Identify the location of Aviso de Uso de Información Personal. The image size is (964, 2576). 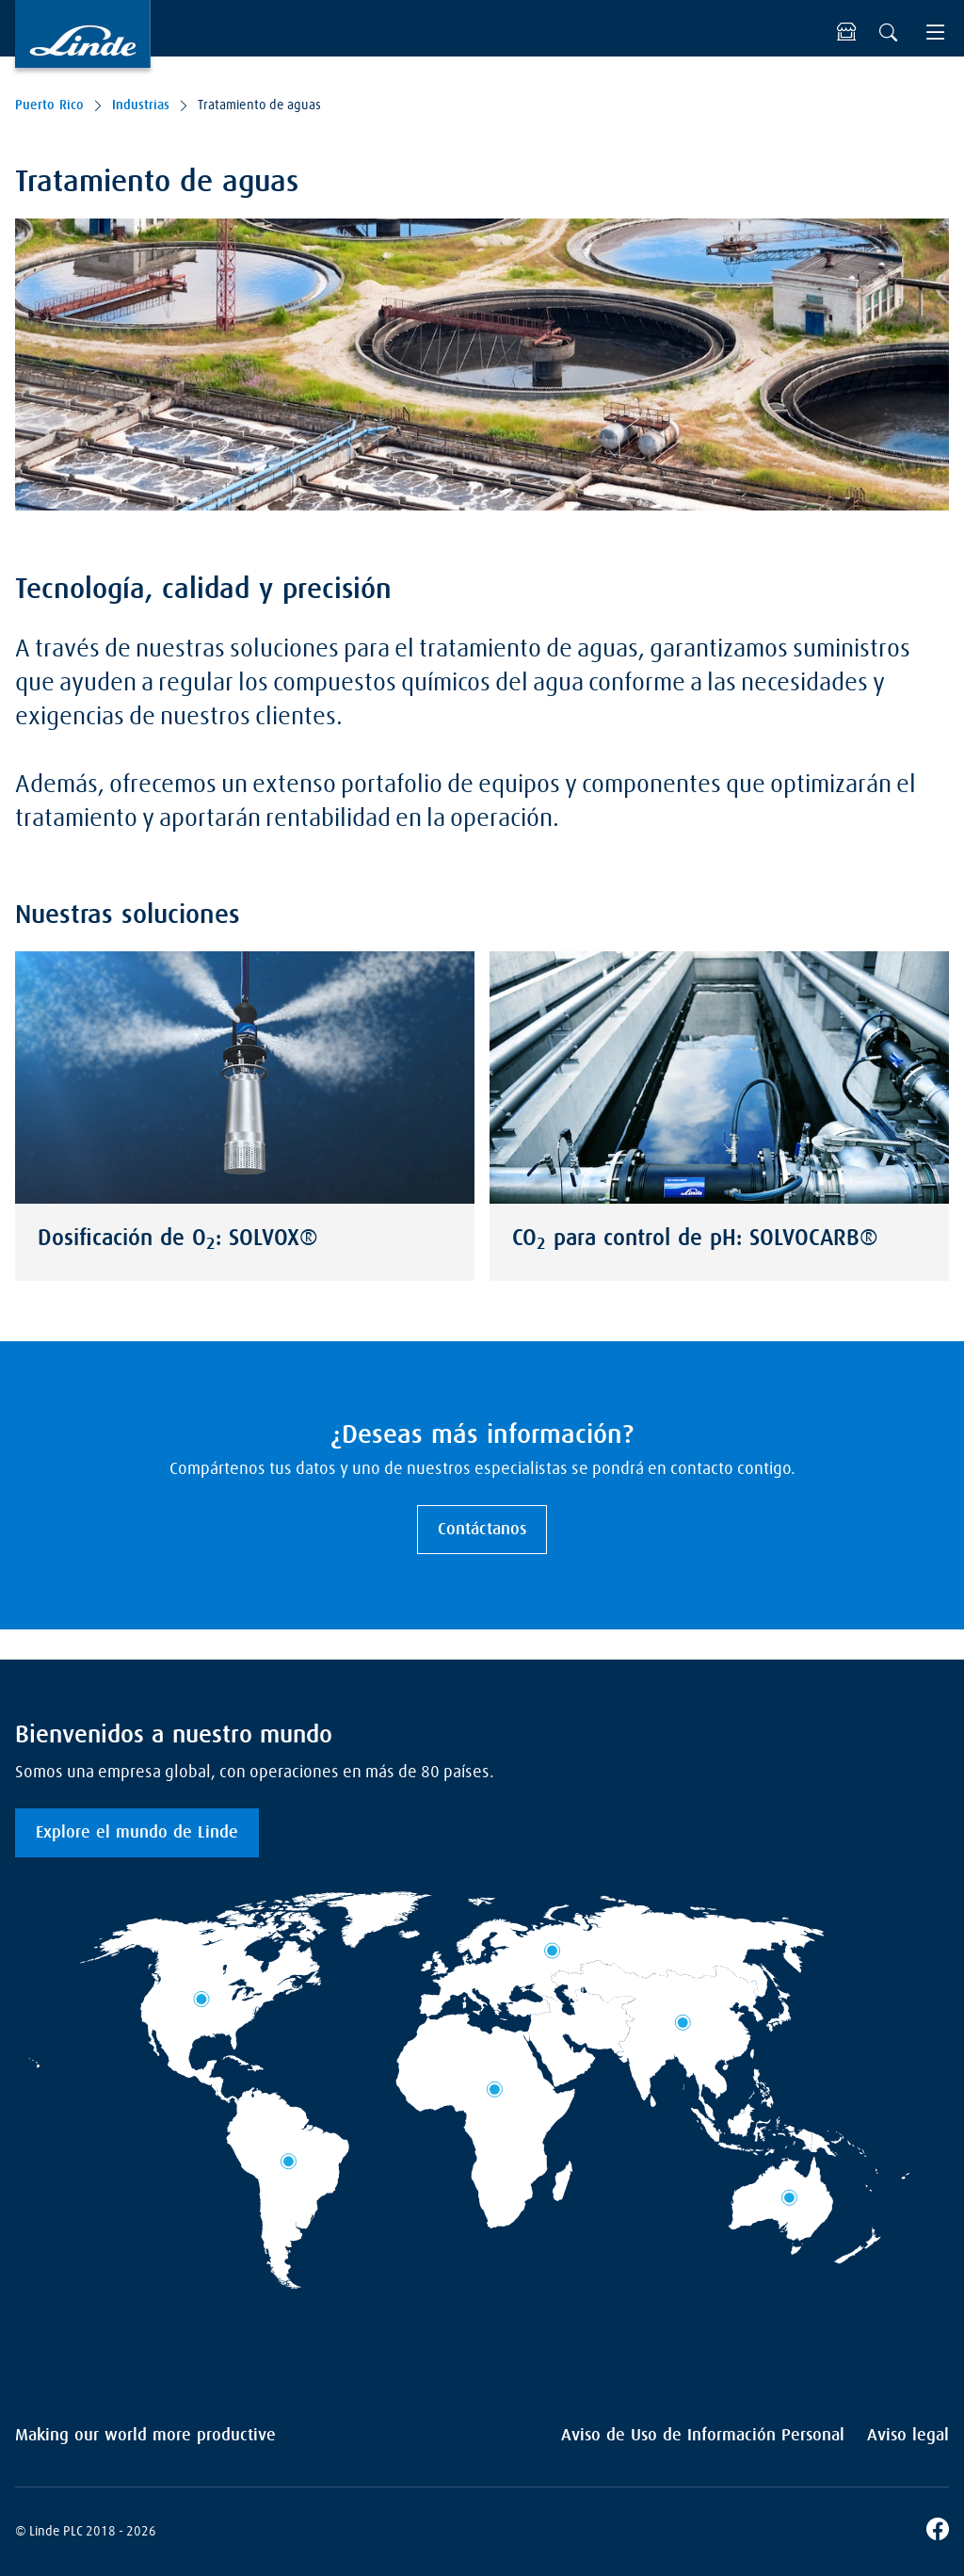
(702, 2435).